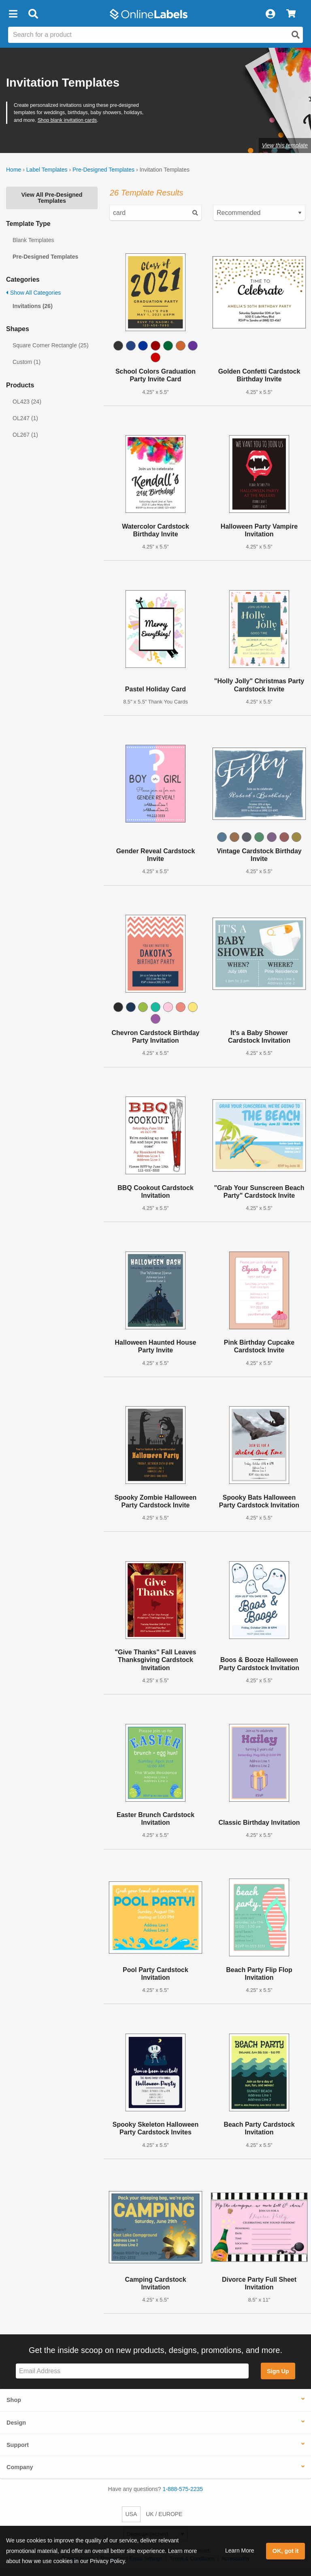 The image size is (311, 2576). What do you see at coordinates (295, 35) in the screenshot?
I see `[Open search]` at bounding box center [295, 35].